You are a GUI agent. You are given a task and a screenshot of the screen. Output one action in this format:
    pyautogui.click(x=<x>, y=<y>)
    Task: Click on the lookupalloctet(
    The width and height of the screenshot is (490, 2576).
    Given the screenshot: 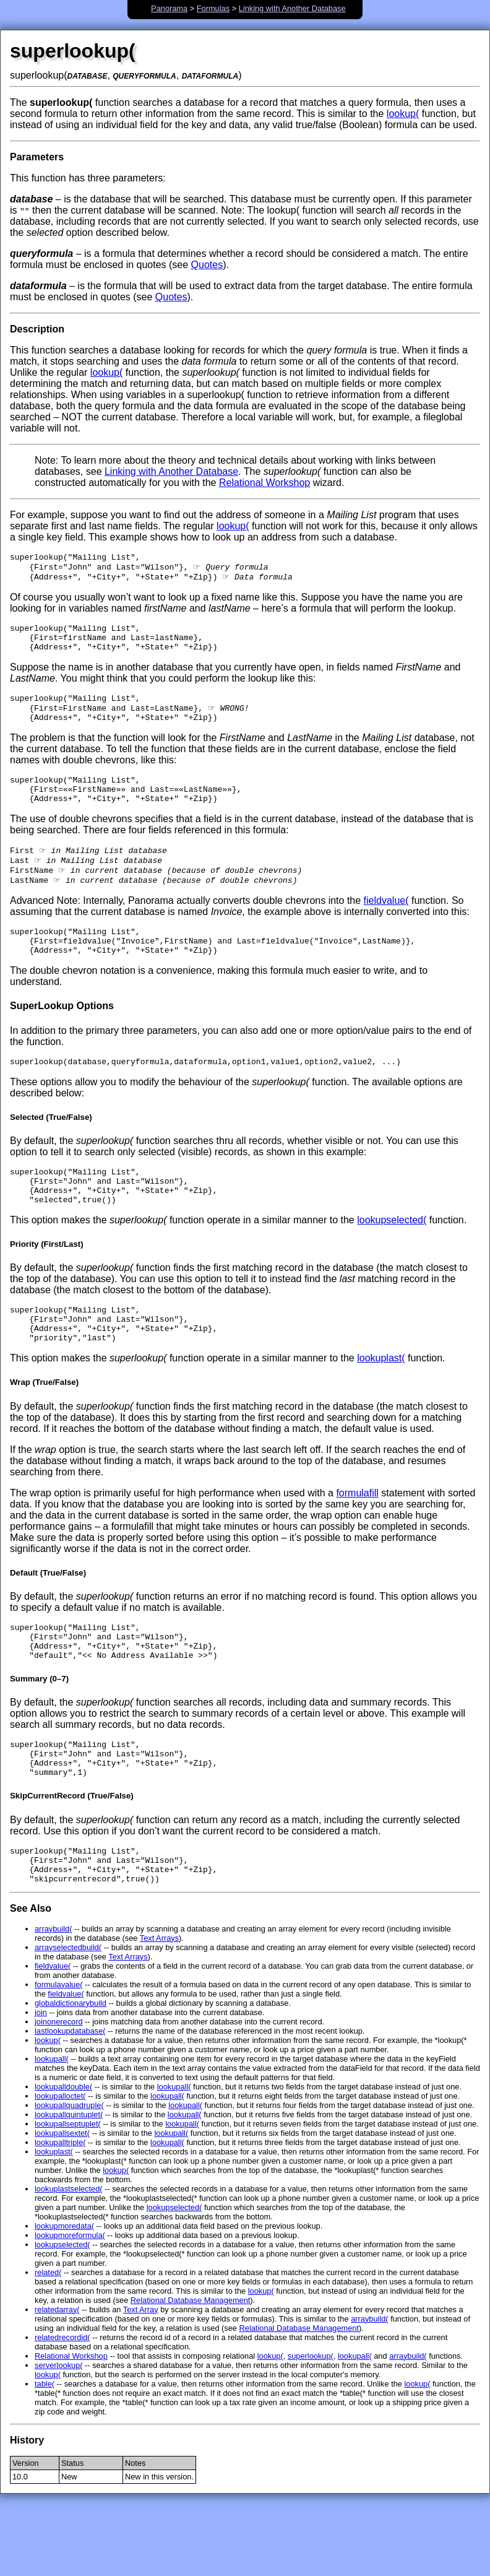 What is the action you would take?
    pyautogui.click(x=60, y=2166)
    